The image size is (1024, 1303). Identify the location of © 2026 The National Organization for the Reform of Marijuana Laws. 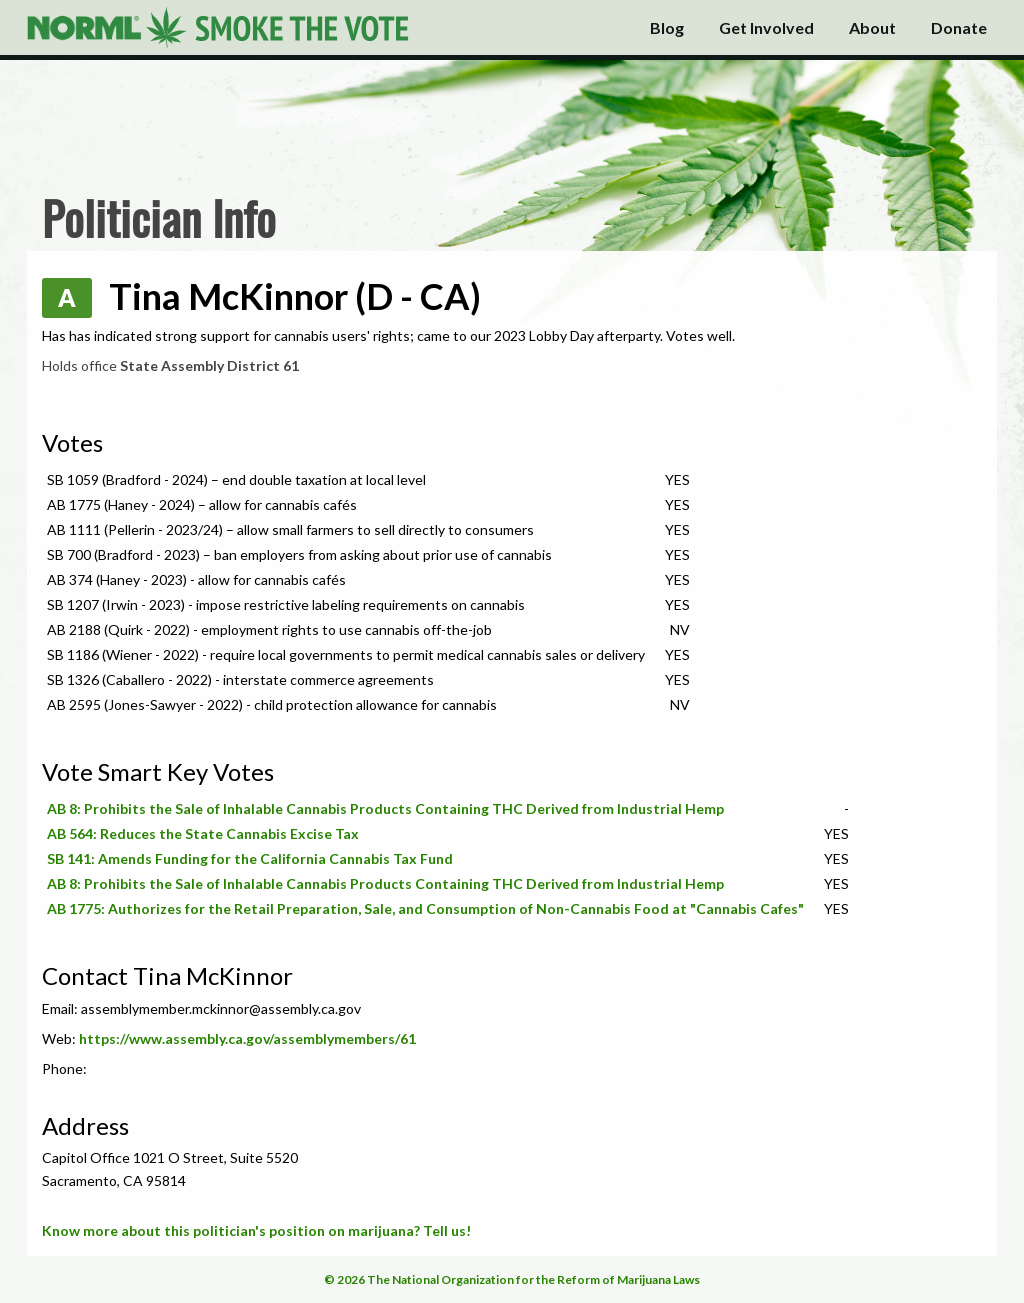
(512, 1279).